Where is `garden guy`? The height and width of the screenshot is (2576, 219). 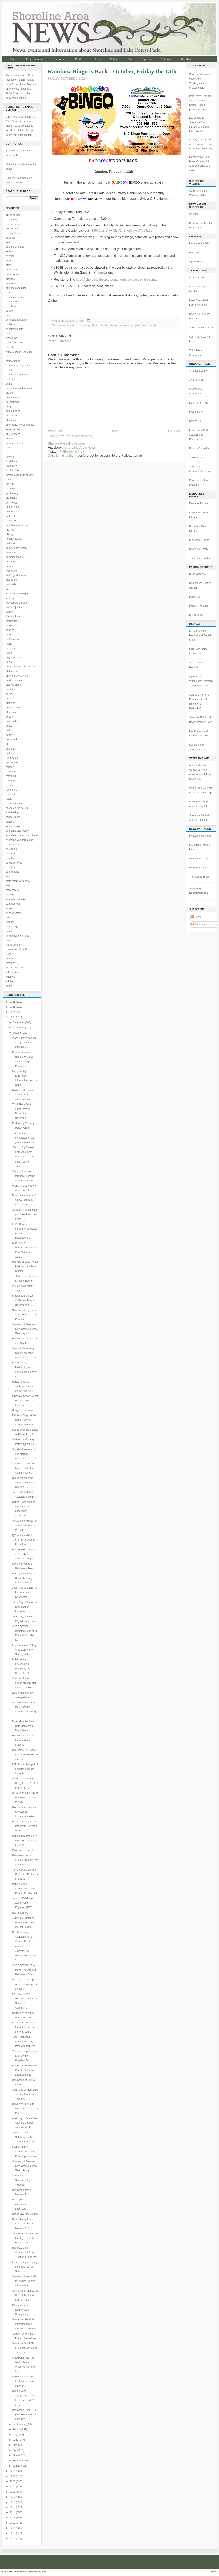 garden guy is located at coordinates (12, 493).